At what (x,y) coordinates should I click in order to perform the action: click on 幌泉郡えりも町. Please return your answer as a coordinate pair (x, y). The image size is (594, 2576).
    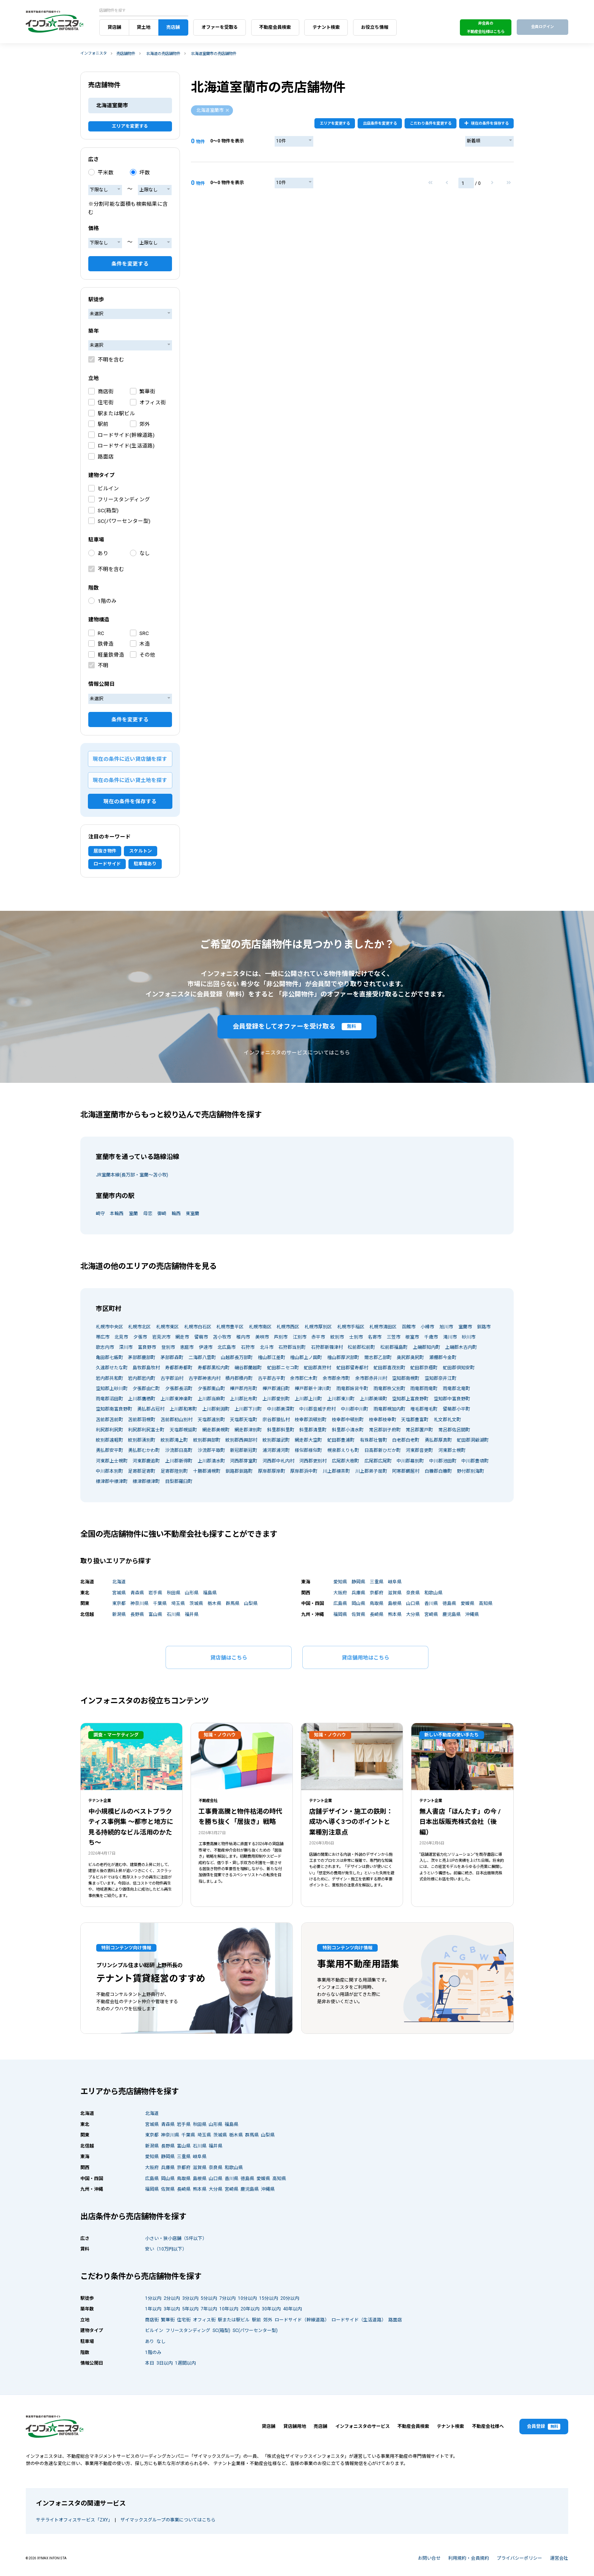
    Looking at the image, I should click on (343, 1450).